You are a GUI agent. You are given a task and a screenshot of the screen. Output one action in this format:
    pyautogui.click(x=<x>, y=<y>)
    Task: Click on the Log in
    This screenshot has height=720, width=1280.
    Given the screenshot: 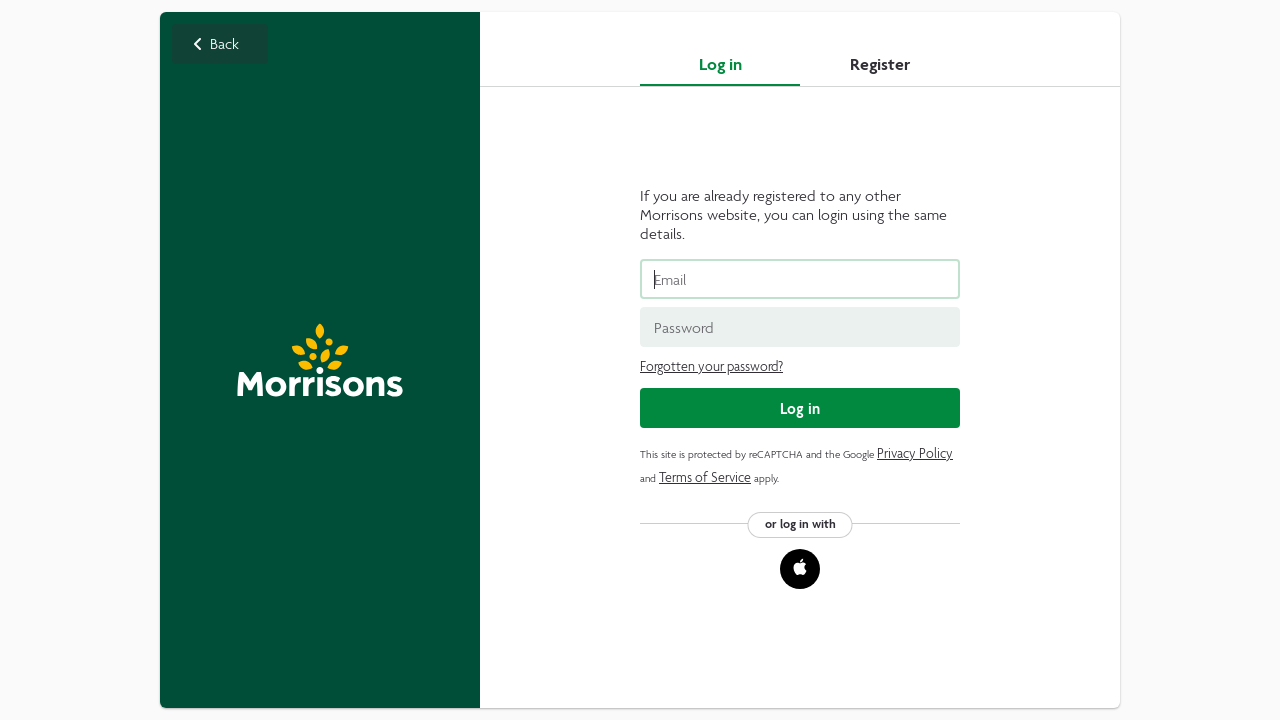 What is the action you would take?
    pyautogui.click(x=720, y=64)
    